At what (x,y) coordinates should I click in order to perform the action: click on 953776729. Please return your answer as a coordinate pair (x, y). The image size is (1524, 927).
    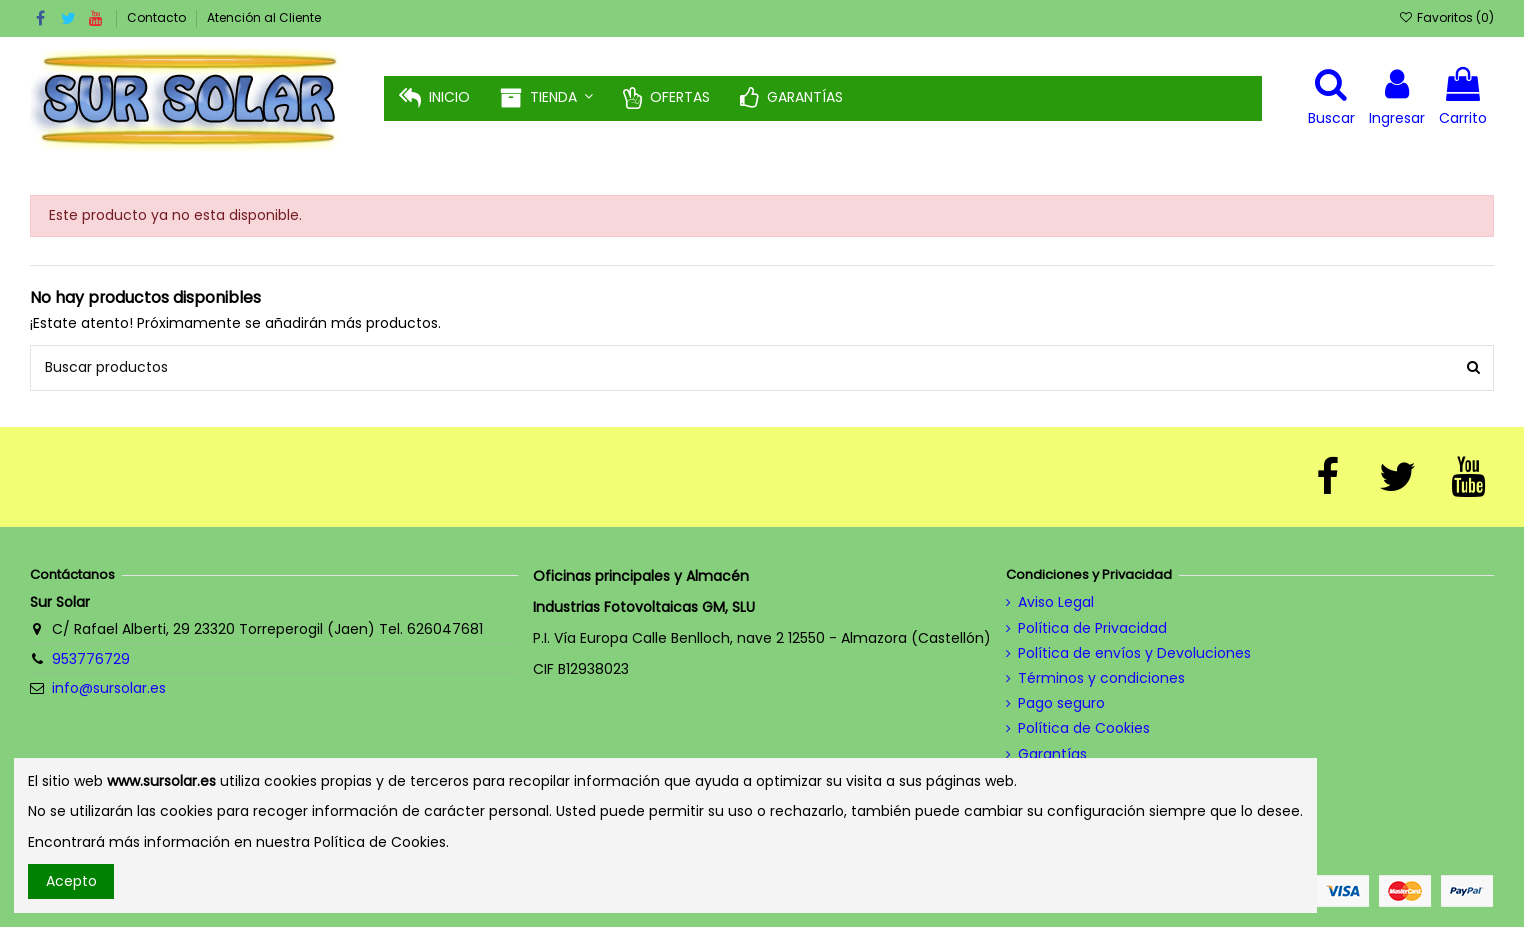
    Looking at the image, I should click on (91, 659).